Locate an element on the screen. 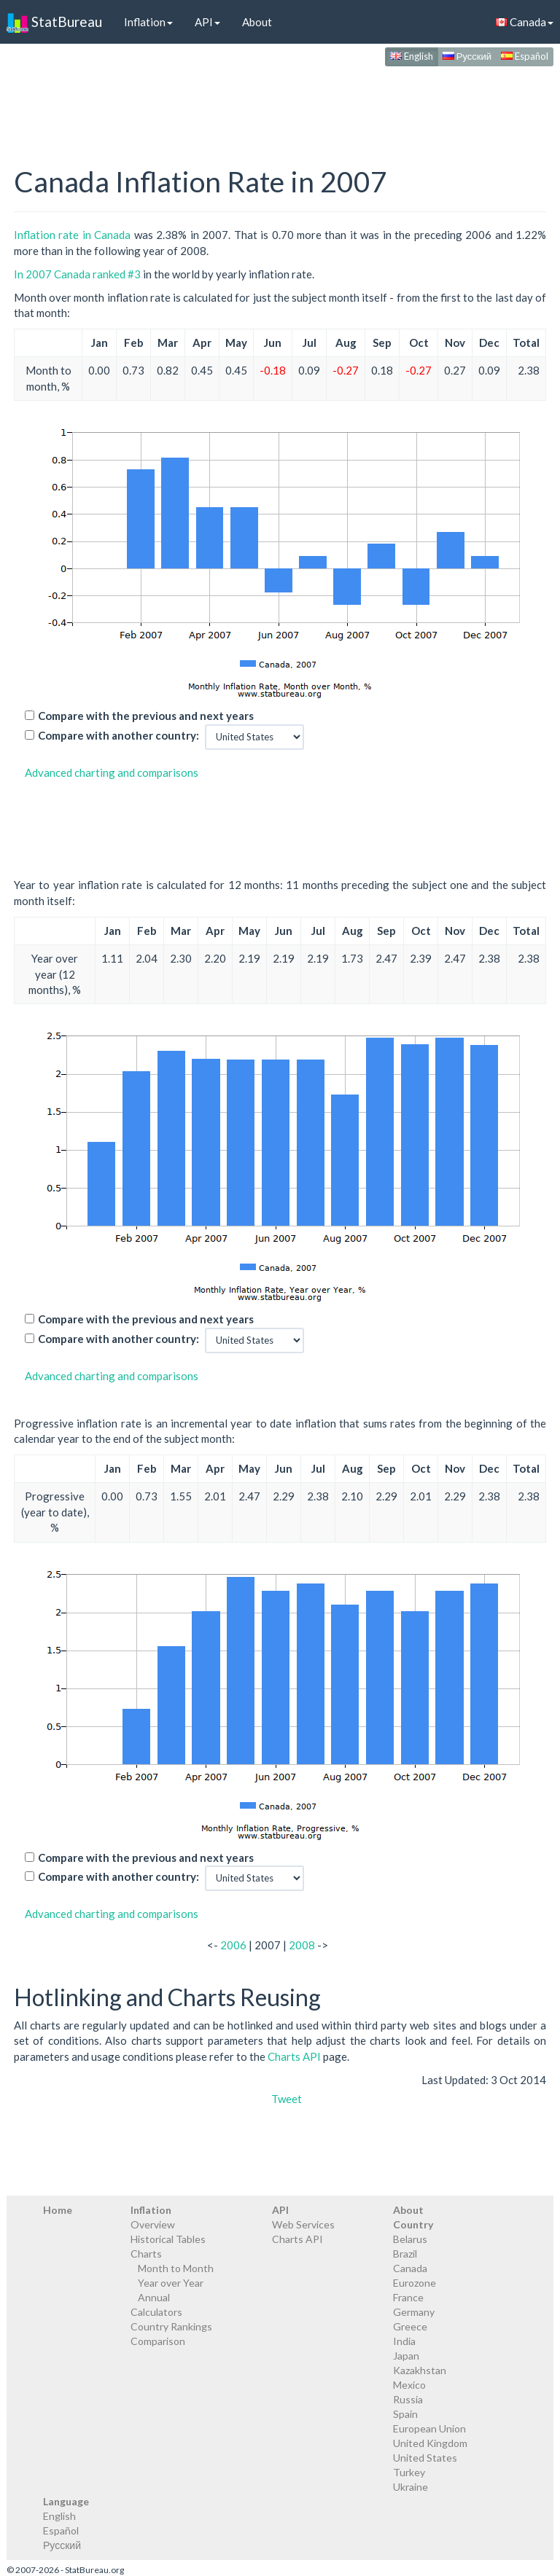 The width and height of the screenshot is (560, 2576). India is located at coordinates (404, 2341).